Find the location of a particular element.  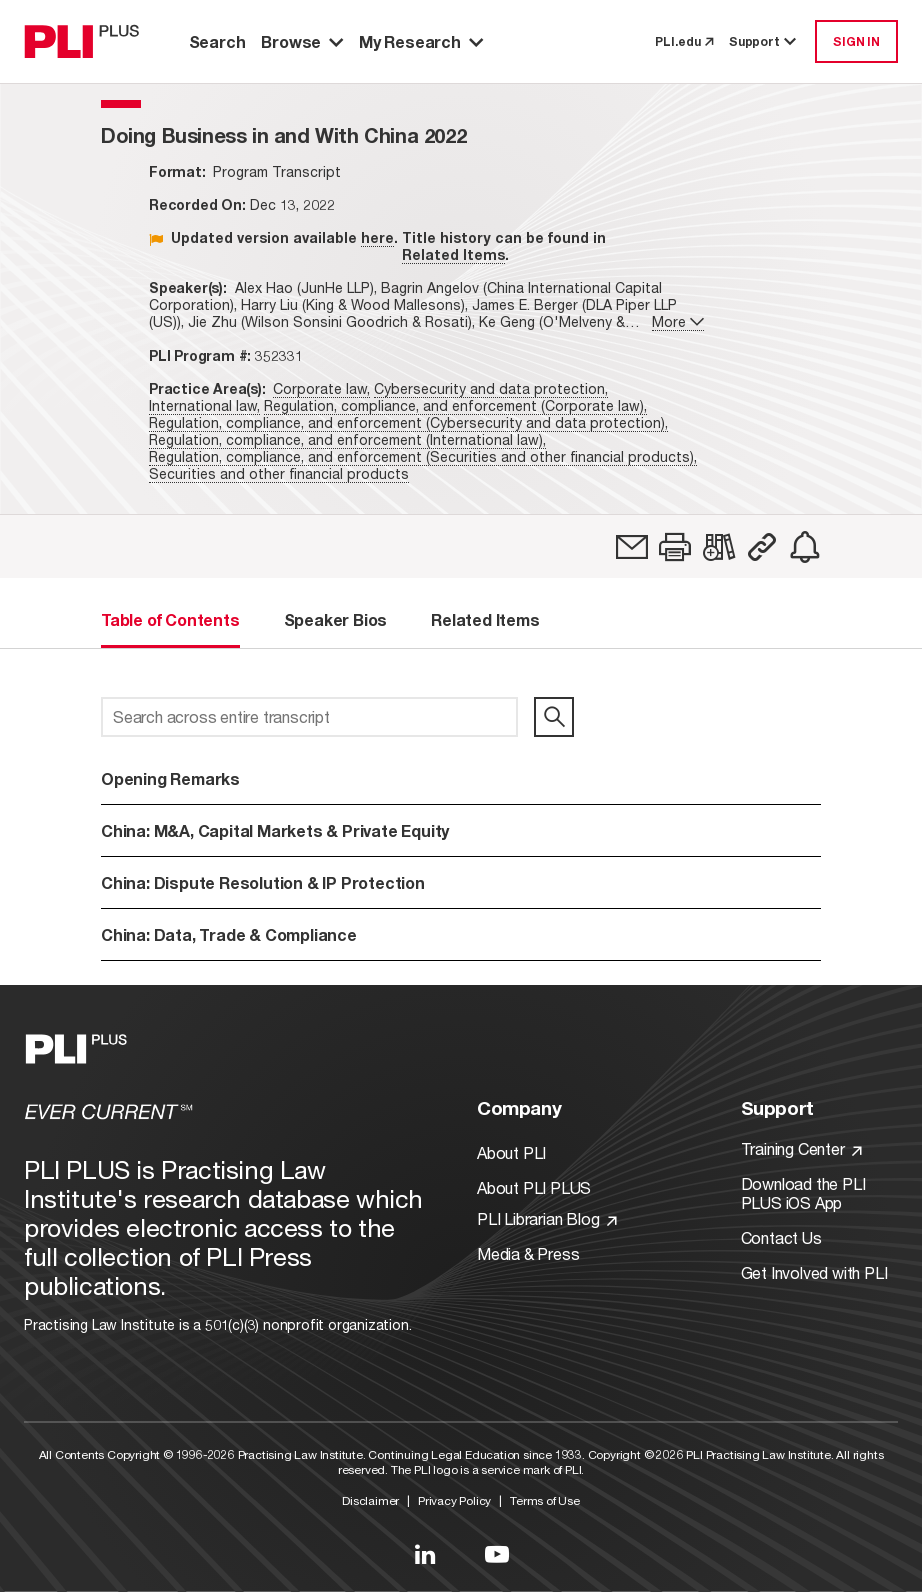

Regulation, compliance, and enforcement (International law), is located at coordinates (347, 439).